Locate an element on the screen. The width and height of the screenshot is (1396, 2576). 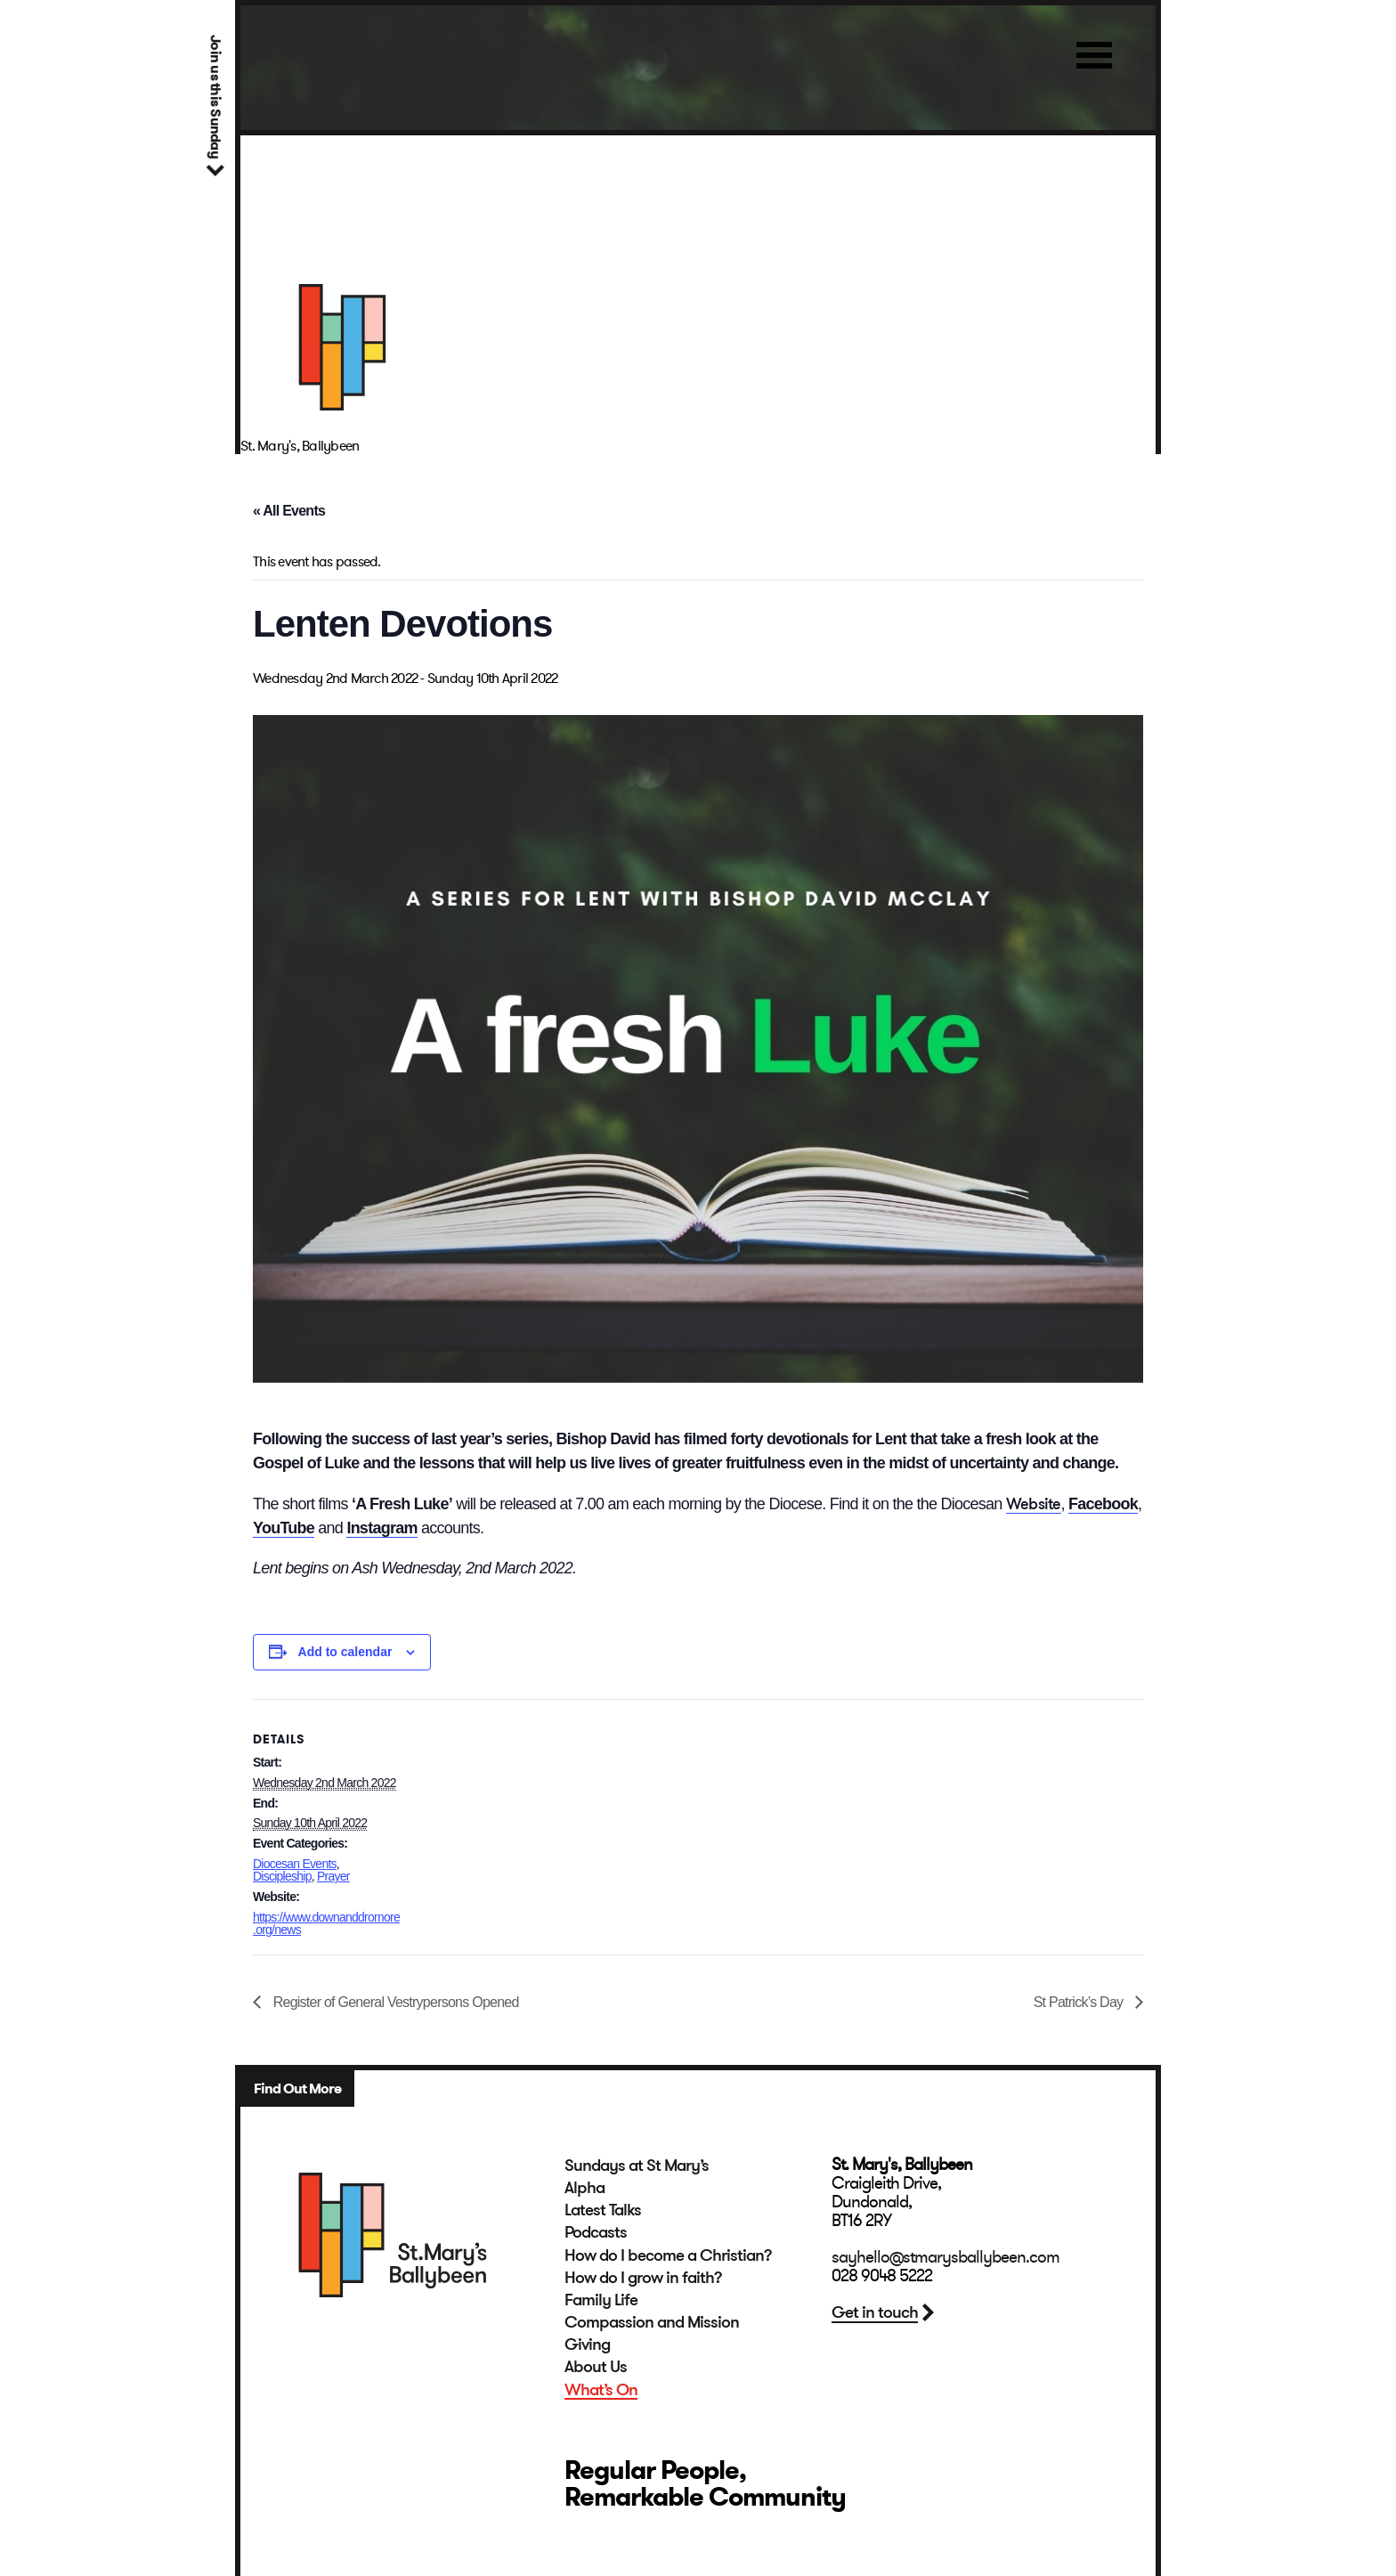
Sundays at St Mary’s is located at coordinates (636, 2165).